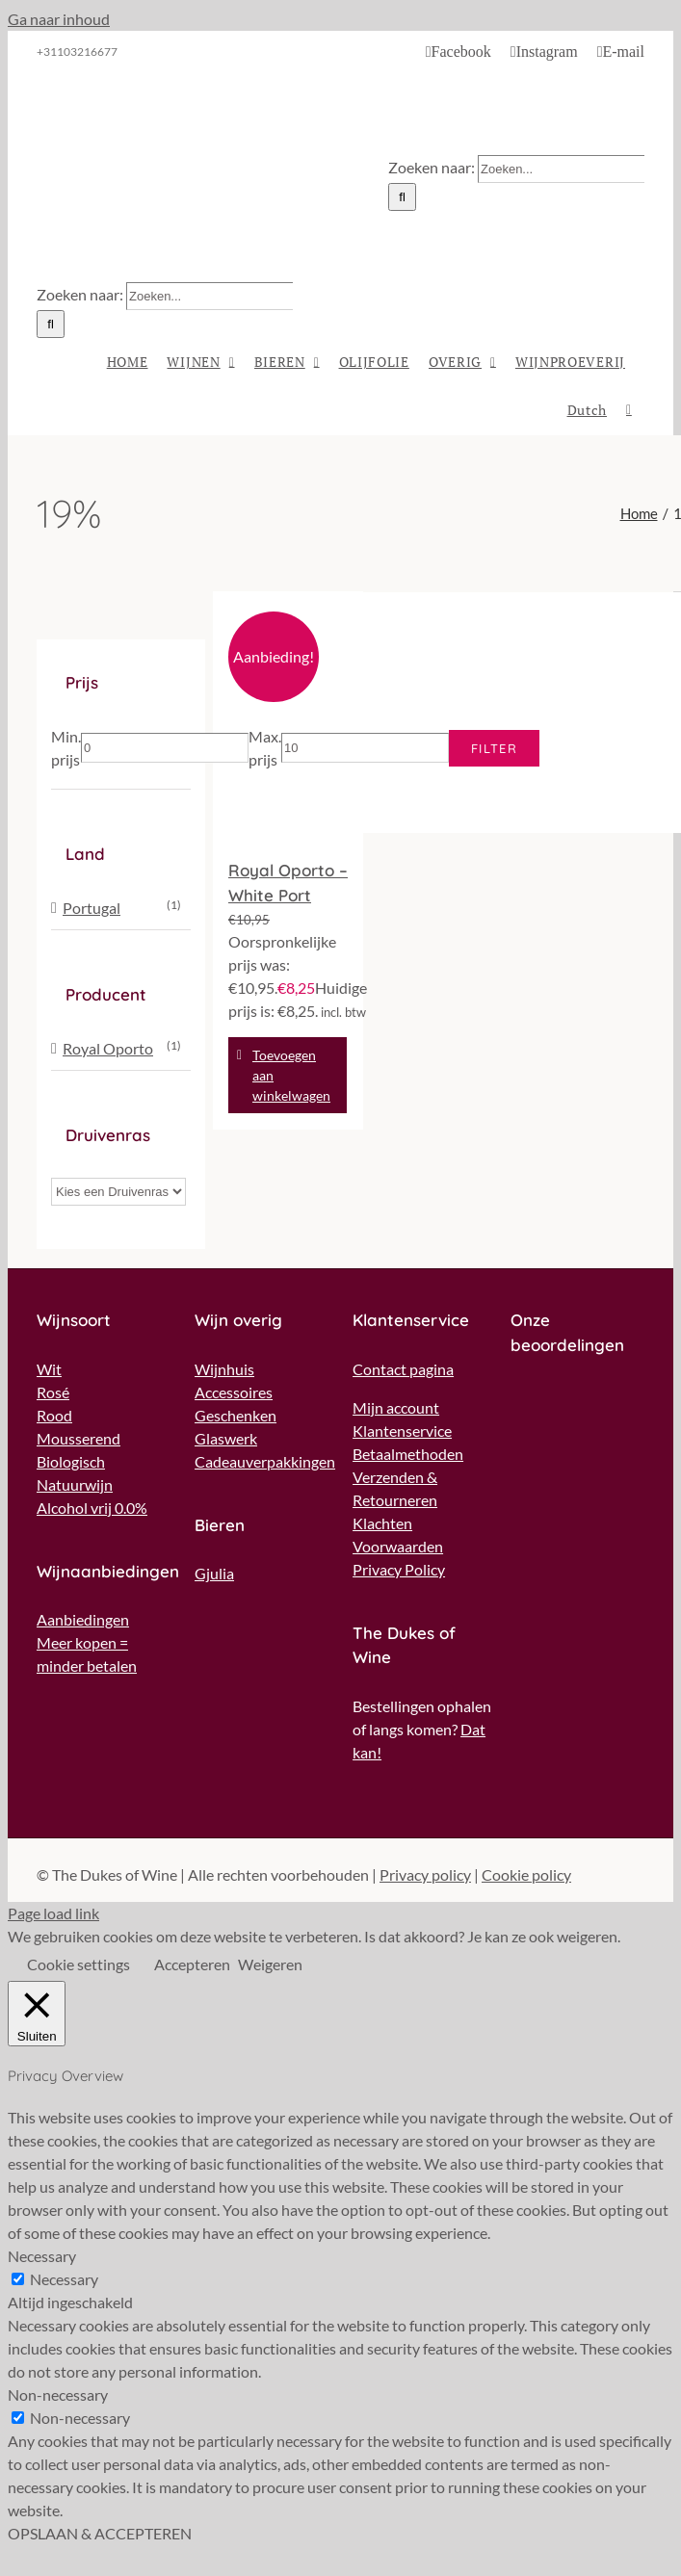  What do you see at coordinates (54, 1415) in the screenshot?
I see `Rood` at bounding box center [54, 1415].